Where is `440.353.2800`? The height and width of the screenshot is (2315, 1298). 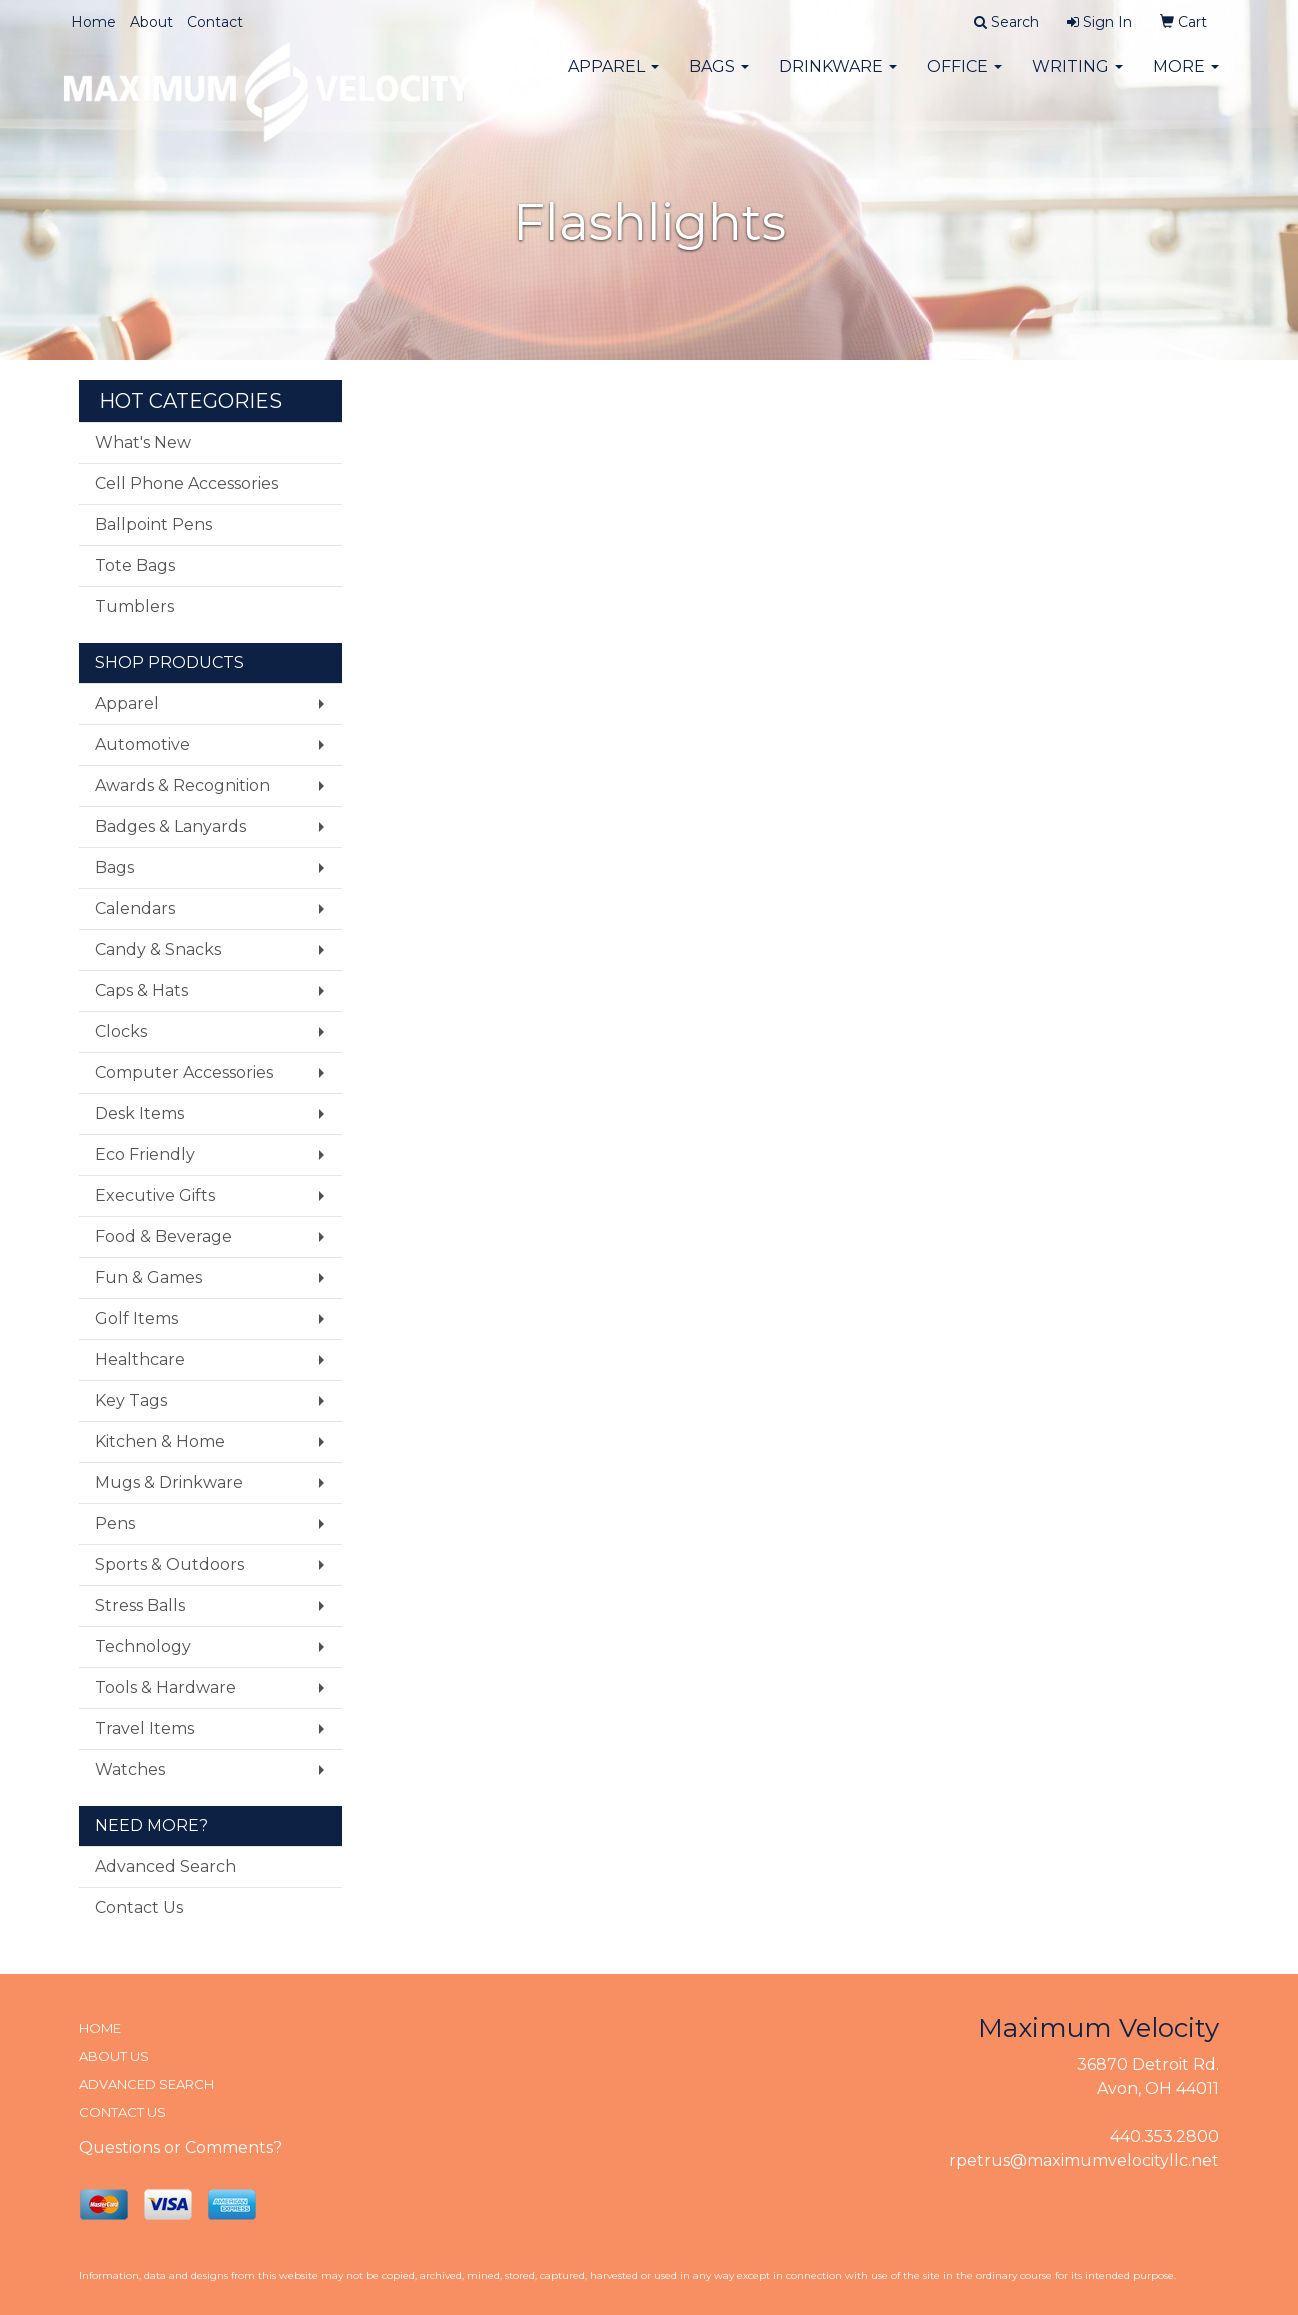
440.353.2800 is located at coordinates (1164, 2136).